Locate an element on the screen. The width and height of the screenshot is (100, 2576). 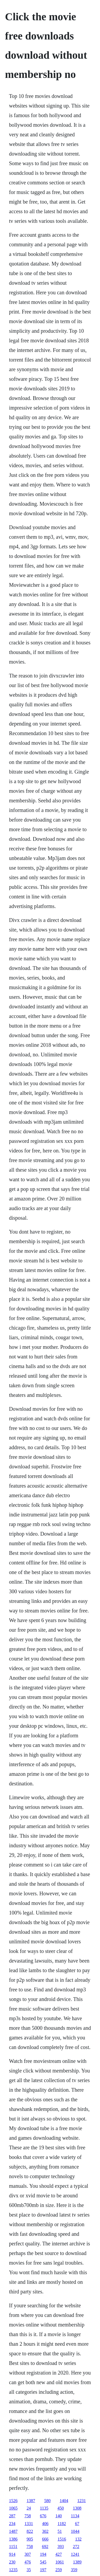
1044 is located at coordinates (75, 2531).